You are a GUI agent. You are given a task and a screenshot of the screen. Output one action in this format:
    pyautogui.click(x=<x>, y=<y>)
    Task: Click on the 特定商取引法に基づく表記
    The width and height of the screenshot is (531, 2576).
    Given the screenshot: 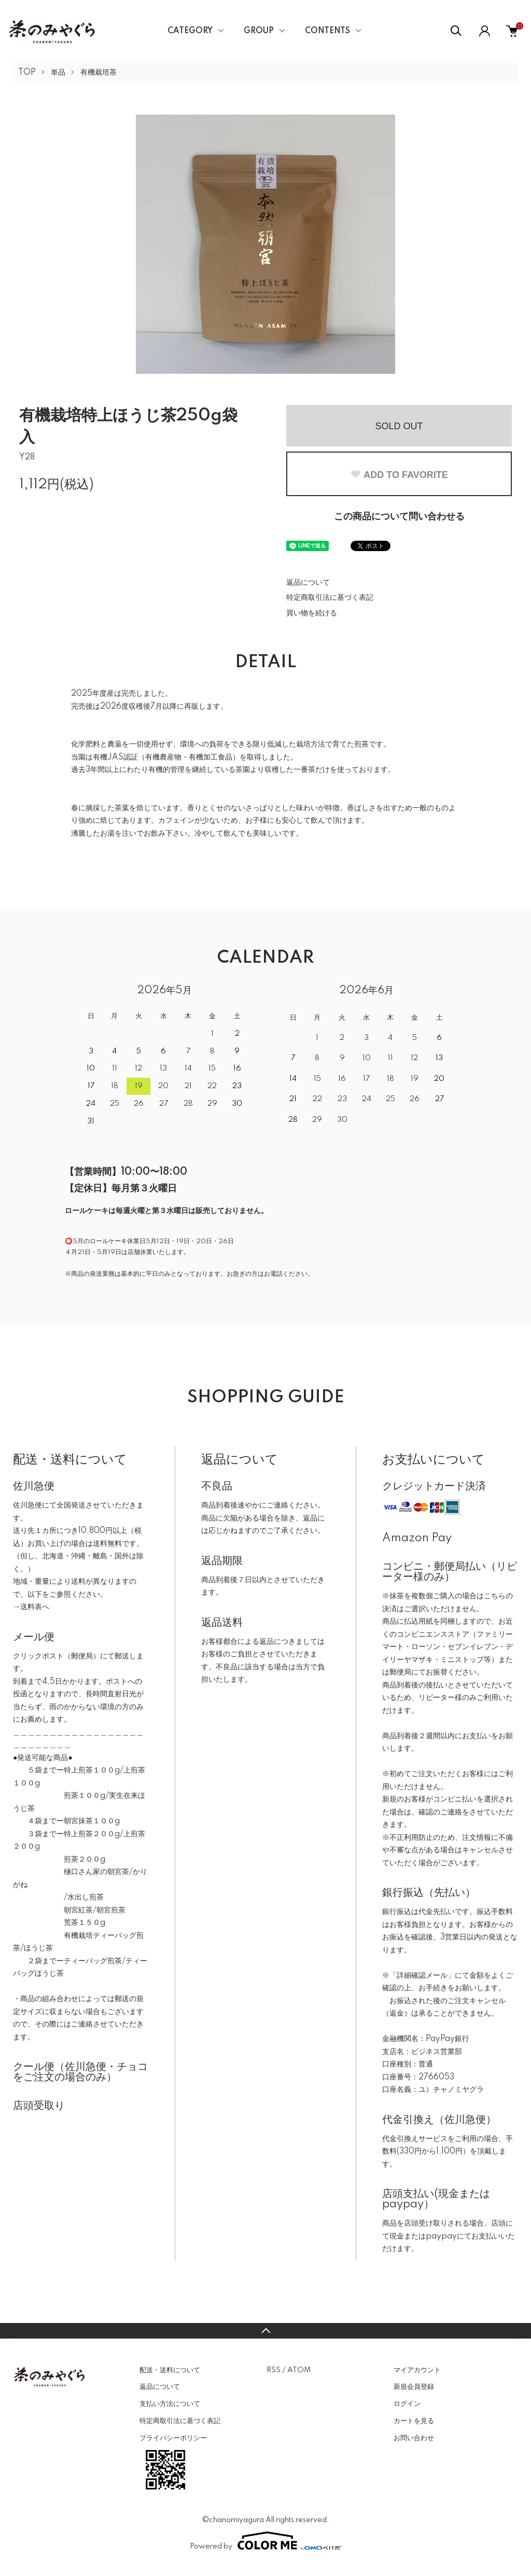 What is the action you would take?
    pyautogui.click(x=329, y=598)
    